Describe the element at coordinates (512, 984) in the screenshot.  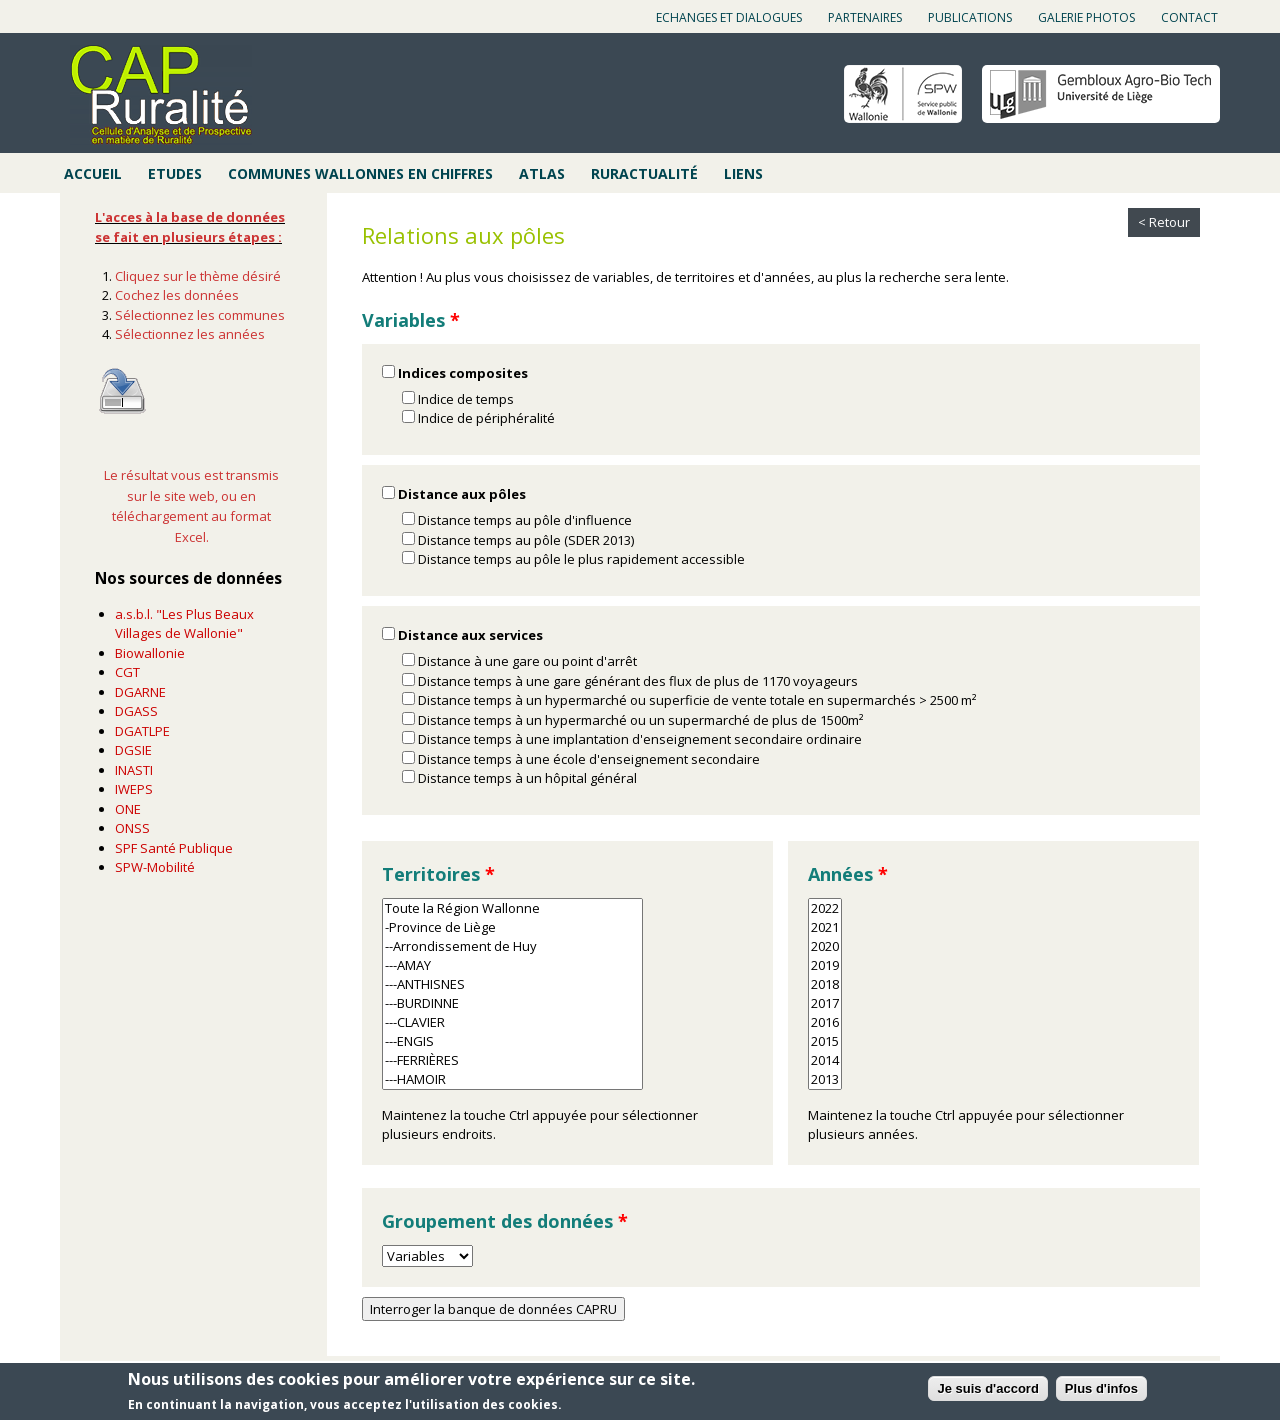
I see `---ANTHISNES` at that location.